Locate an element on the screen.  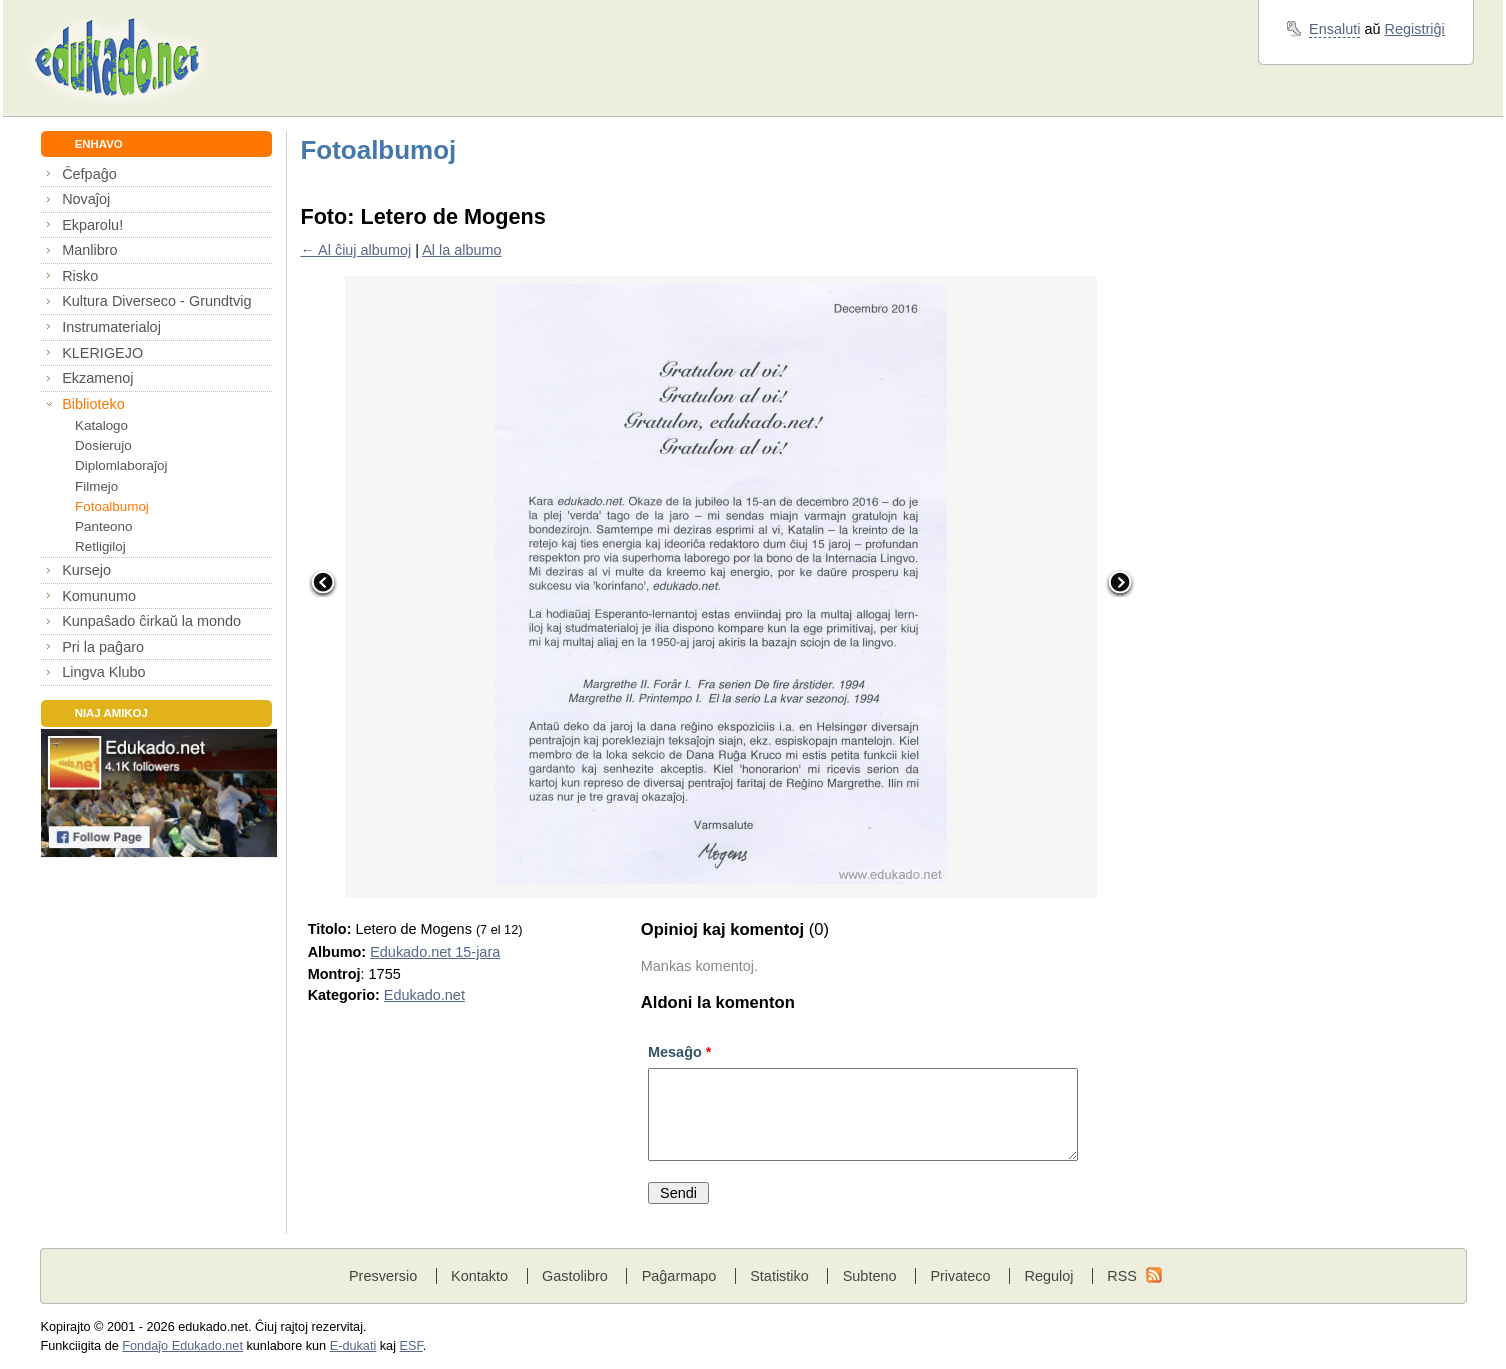
Paĝarmapo is located at coordinates (679, 1276).